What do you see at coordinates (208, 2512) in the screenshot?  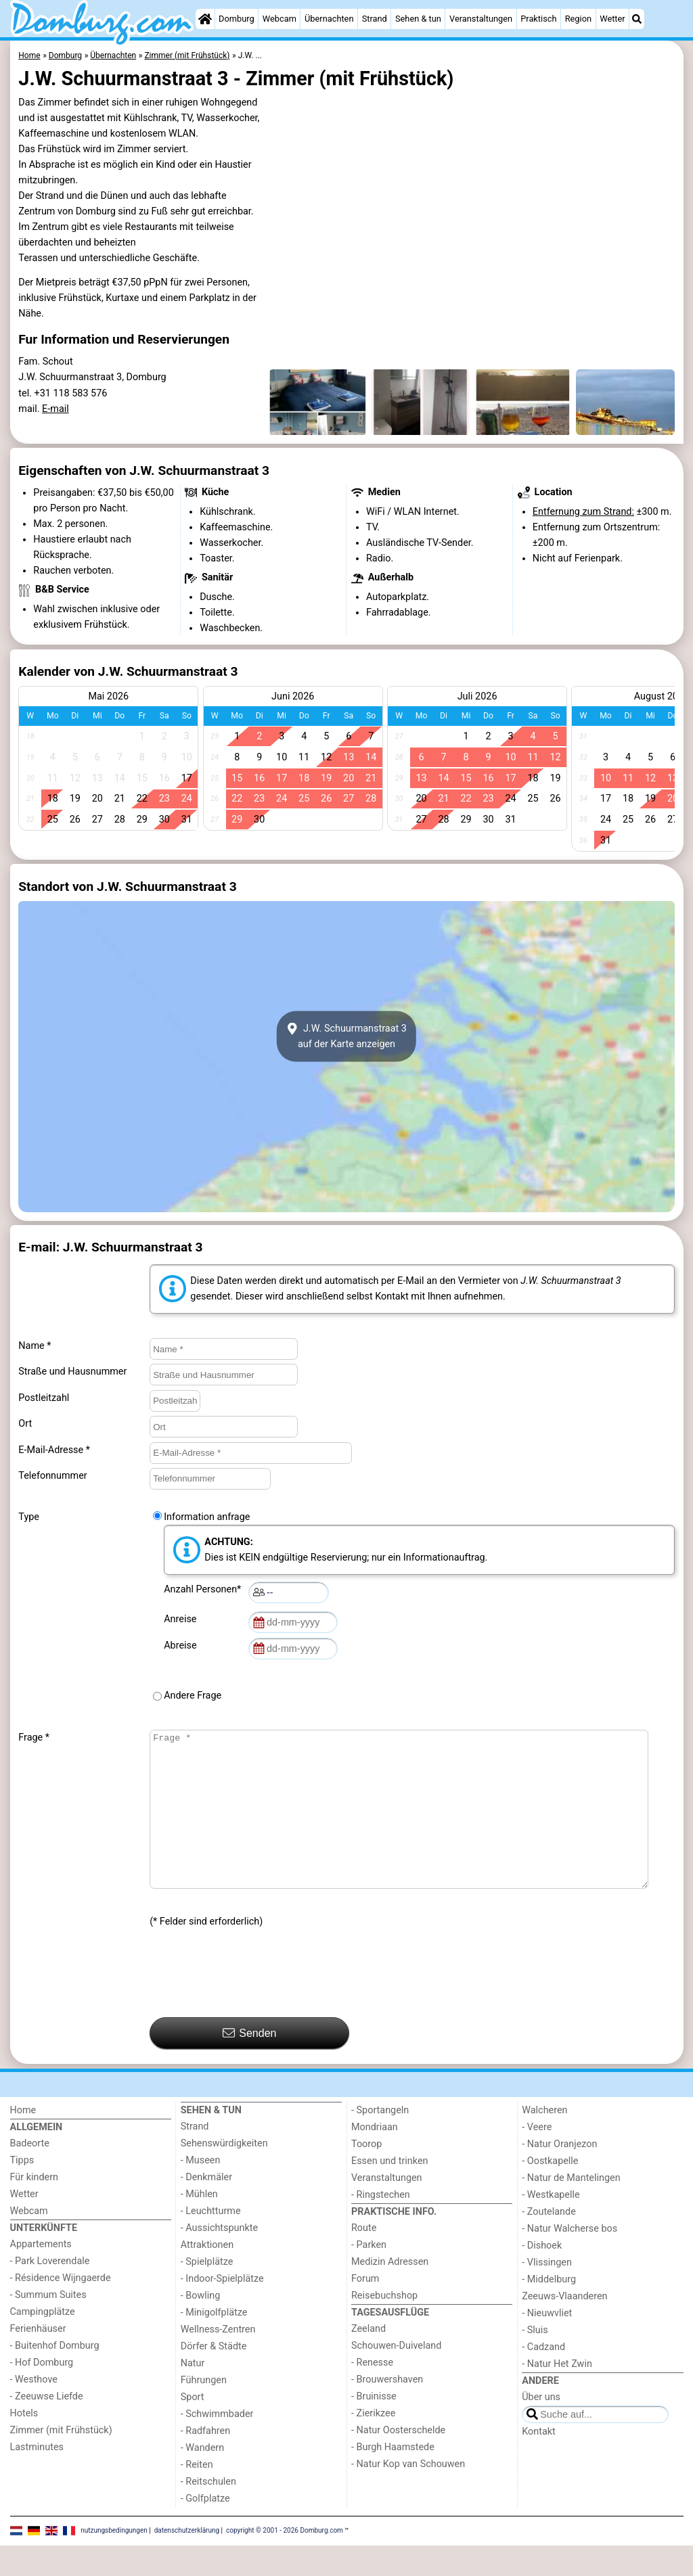 I see `- Reitschulen` at bounding box center [208, 2512].